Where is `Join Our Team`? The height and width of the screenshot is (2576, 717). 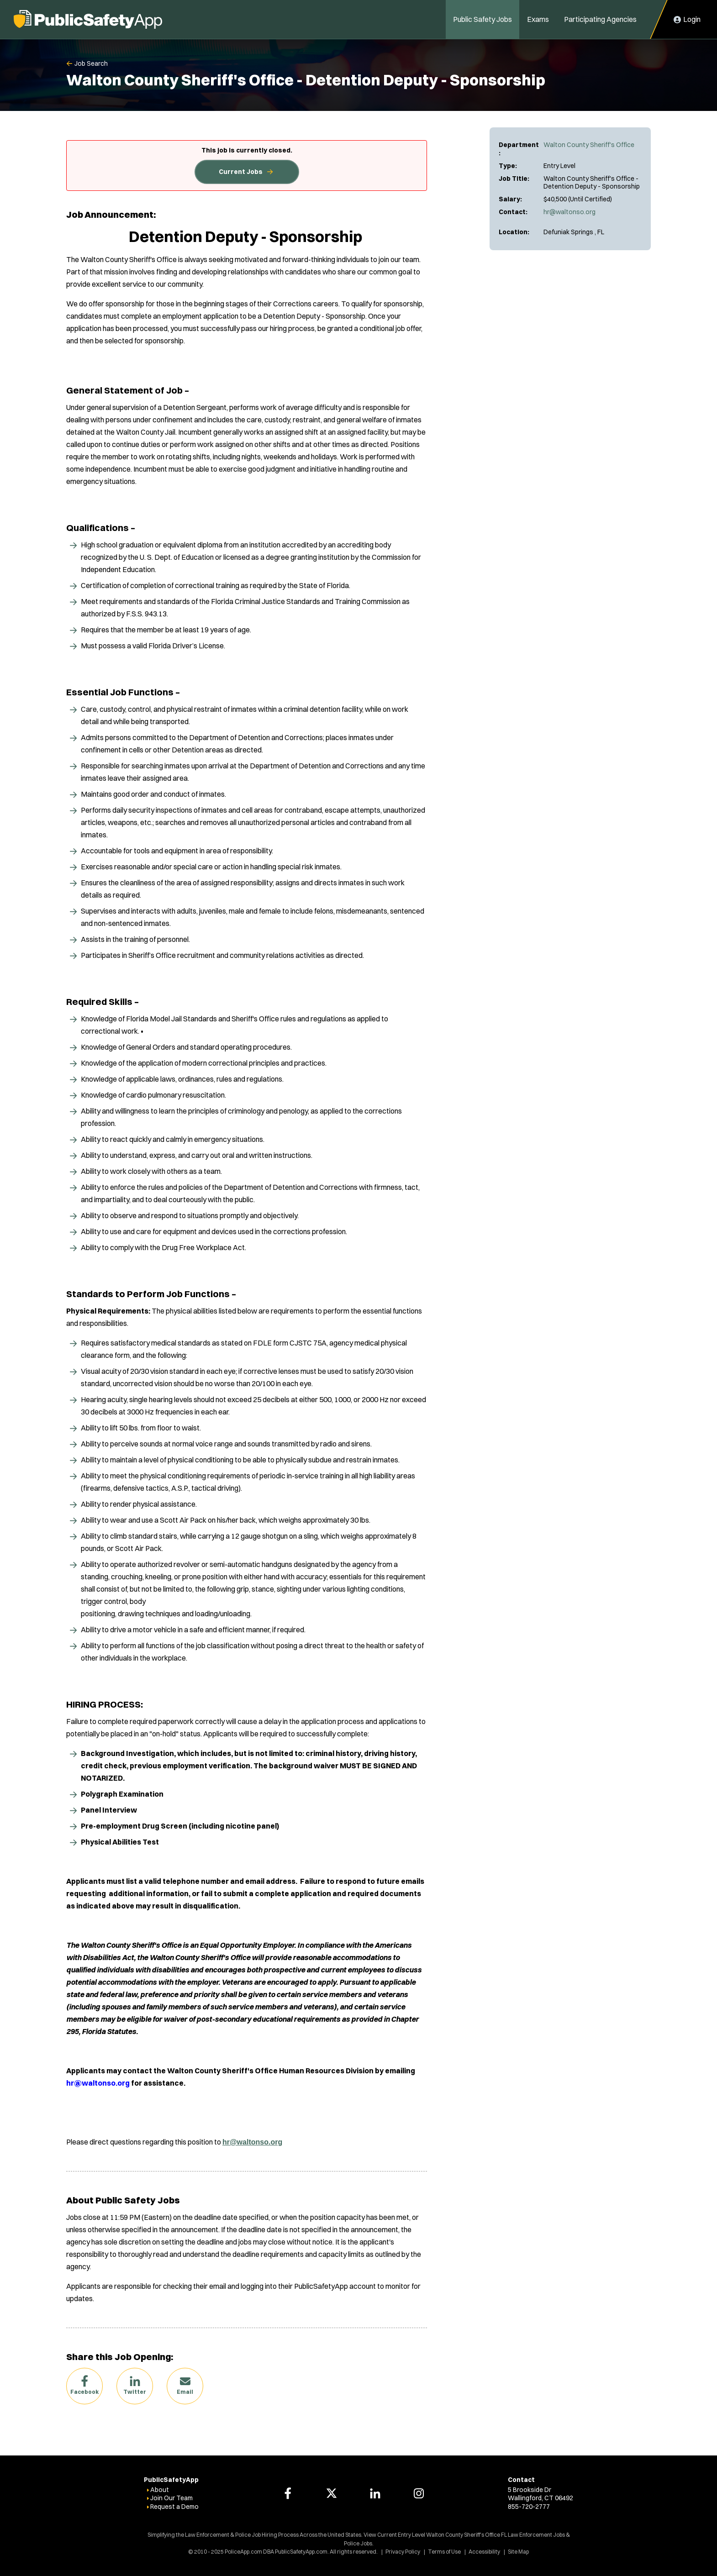
Join Our Team is located at coordinates (171, 2498).